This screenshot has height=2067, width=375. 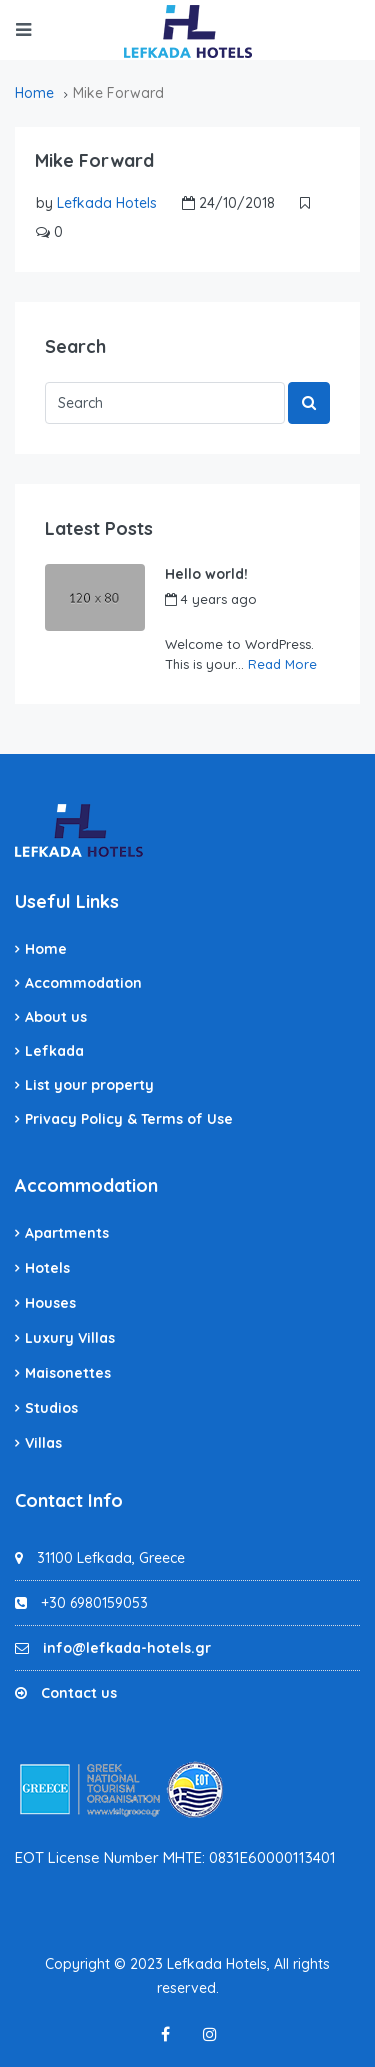 What do you see at coordinates (129, 1119) in the screenshot?
I see `Privacy Policy & Terms of Use` at bounding box center [129, 1119].